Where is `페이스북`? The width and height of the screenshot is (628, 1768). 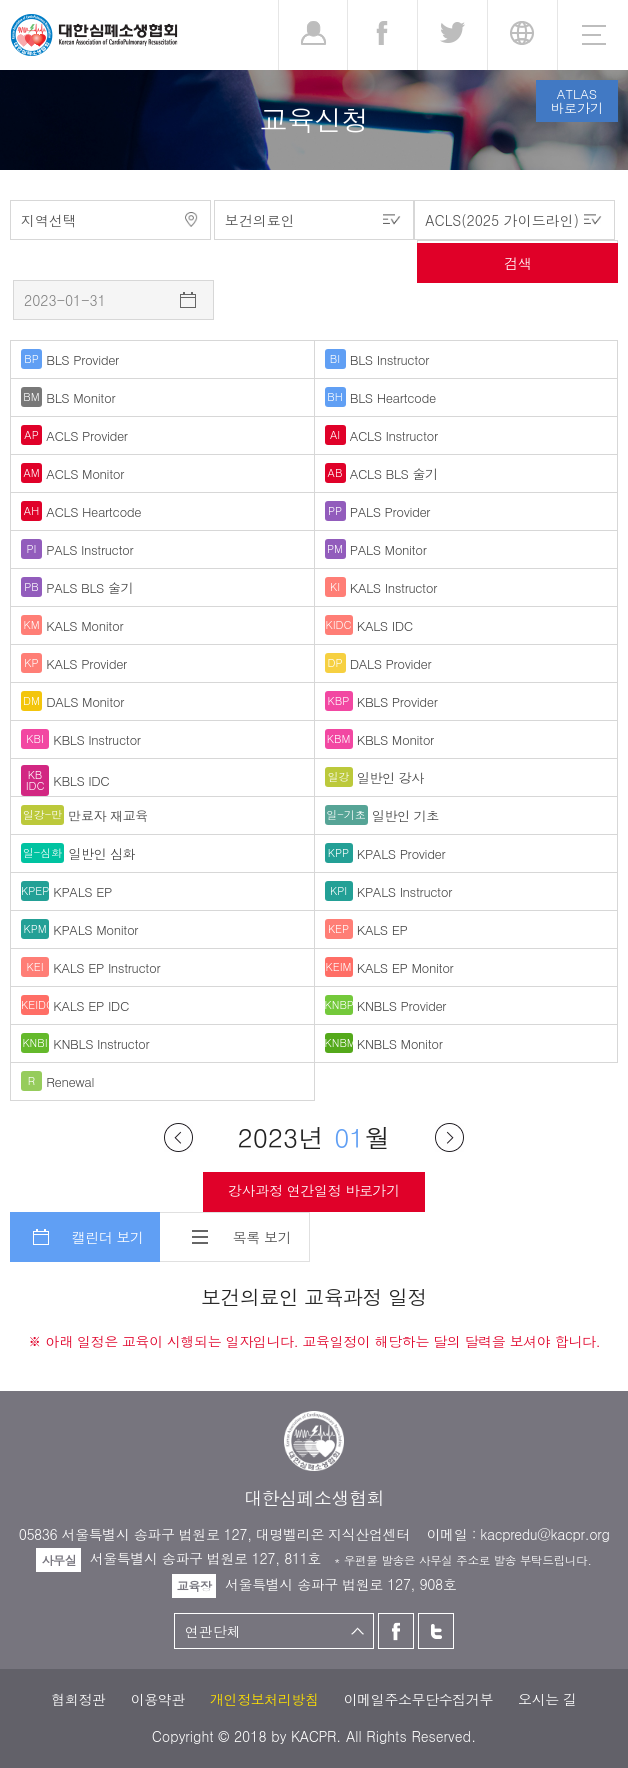
페이스북 is located at coordinates (396, 1631).